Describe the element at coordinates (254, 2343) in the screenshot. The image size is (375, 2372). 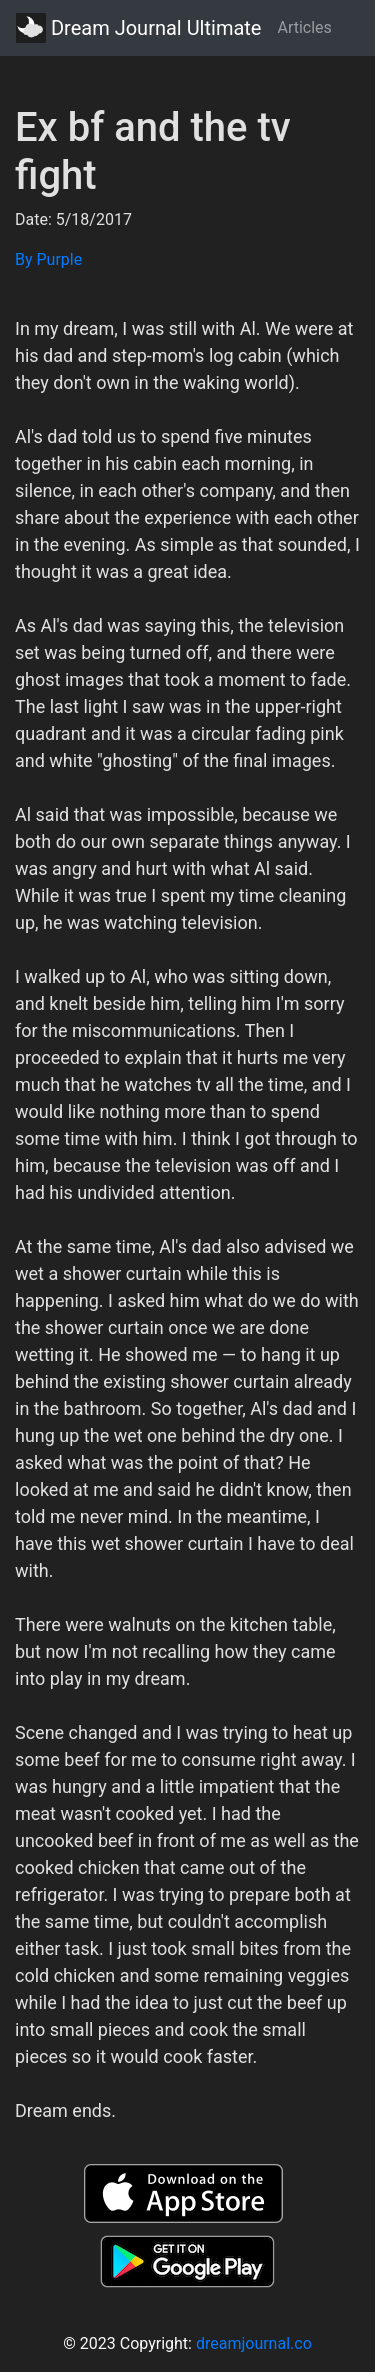
I see `dreamjournal.co` at that location.